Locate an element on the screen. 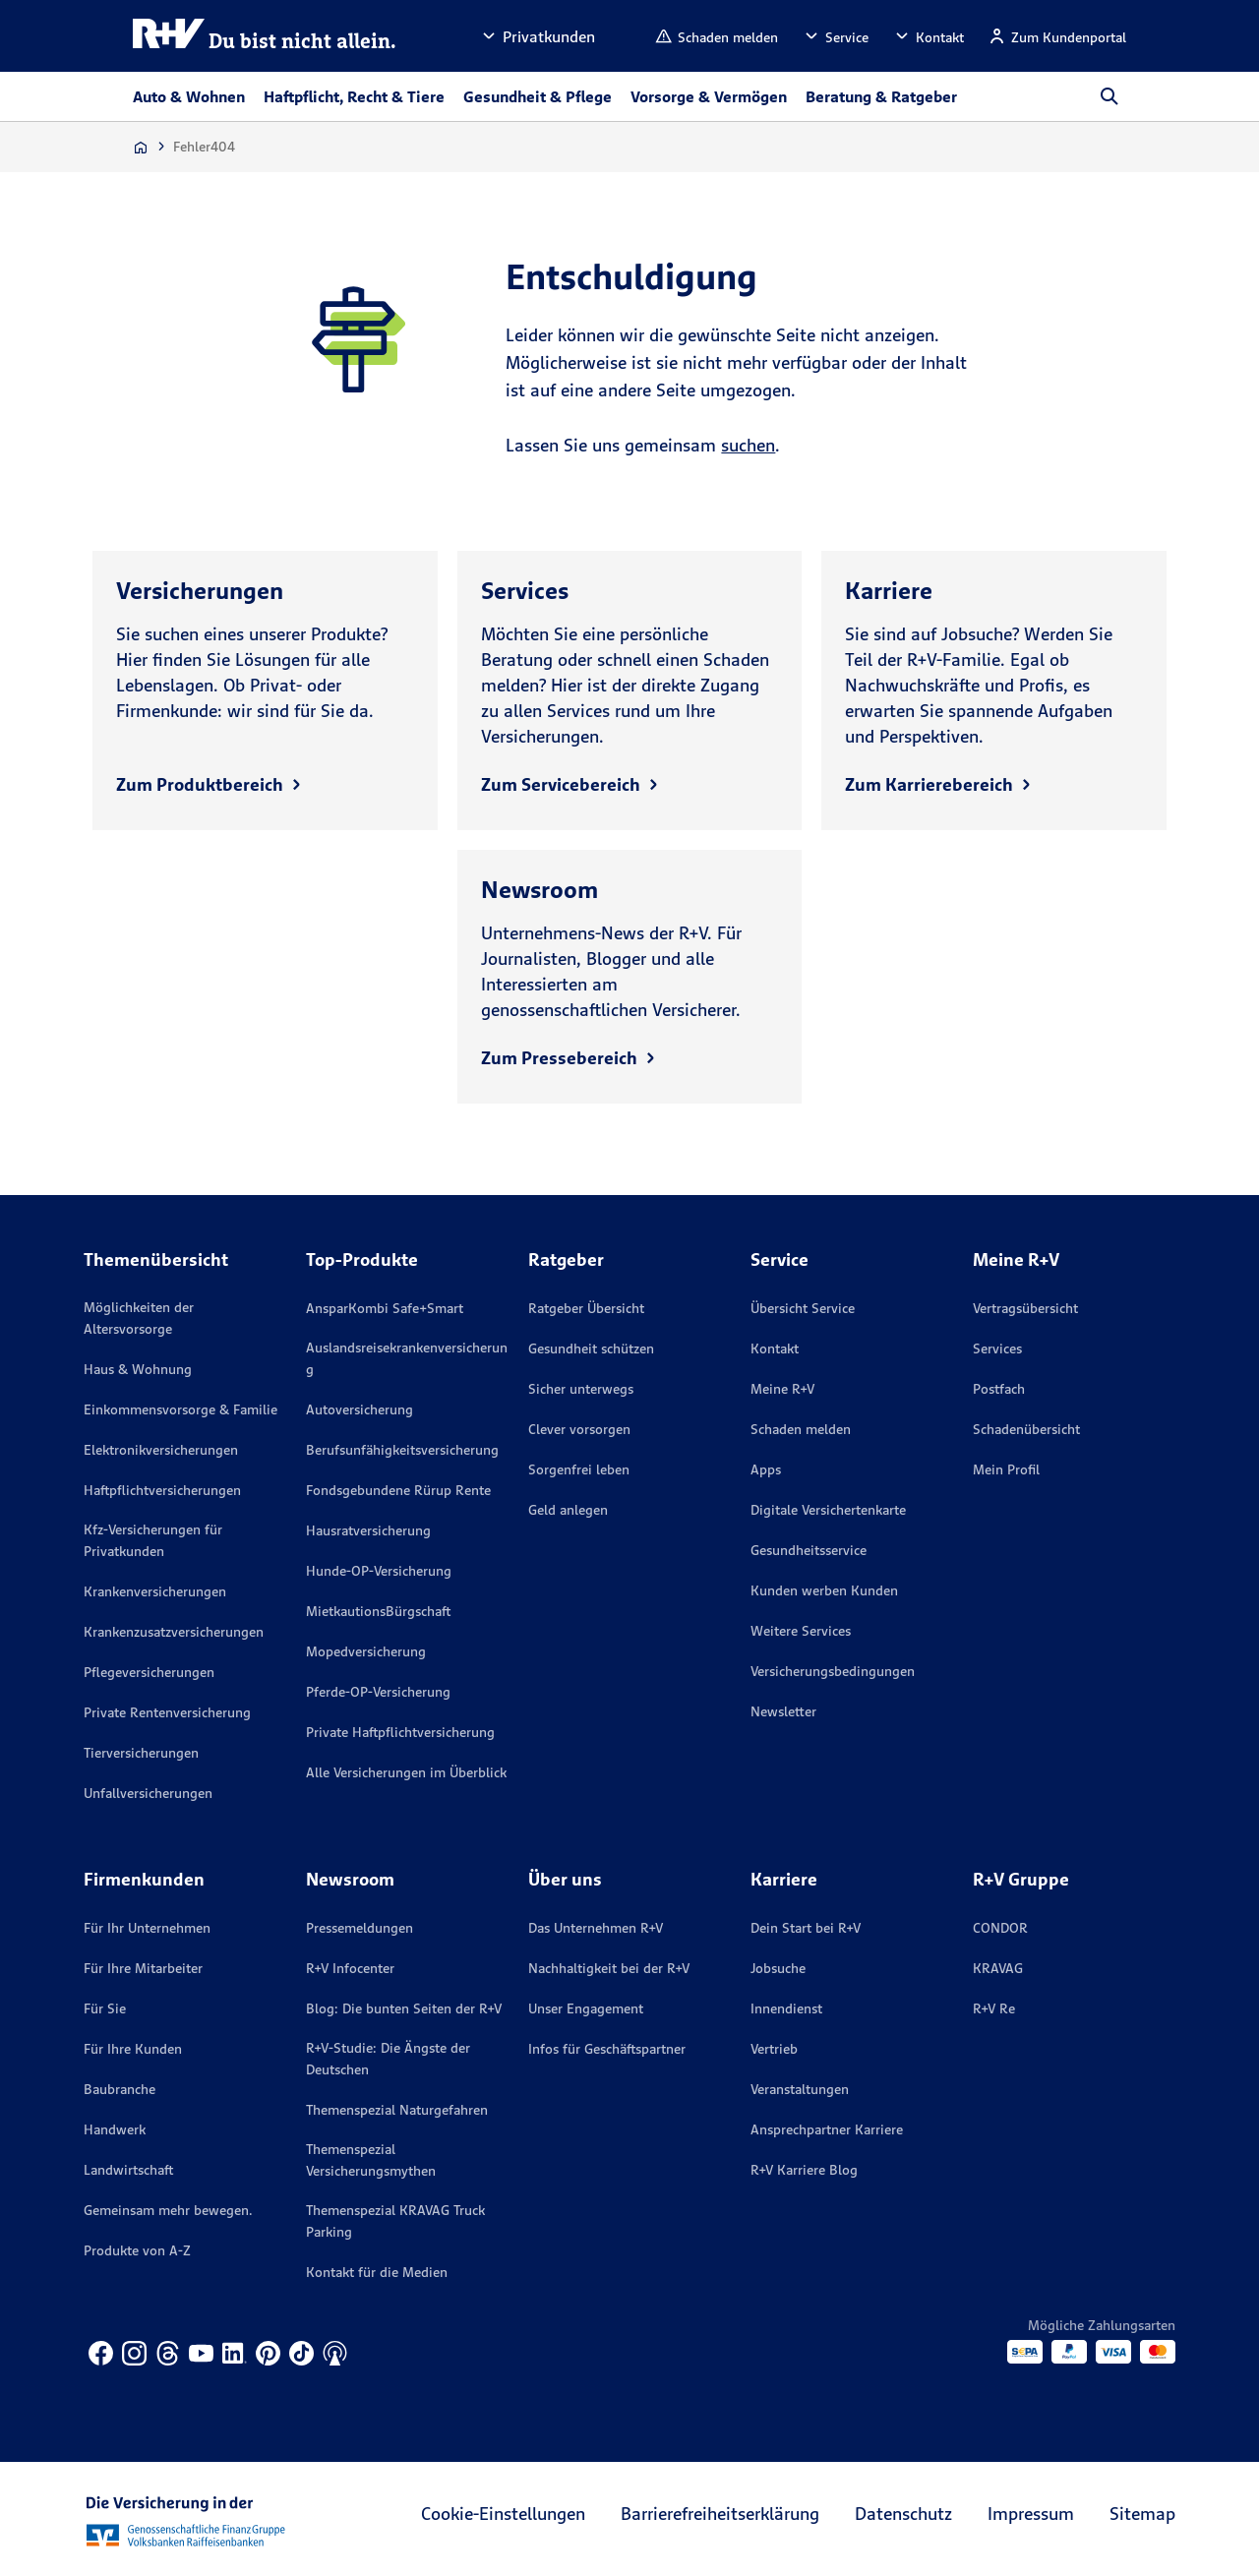 This screenshot has height=2576, width=1259. Impressum is located at coordinates (1031, 2513).